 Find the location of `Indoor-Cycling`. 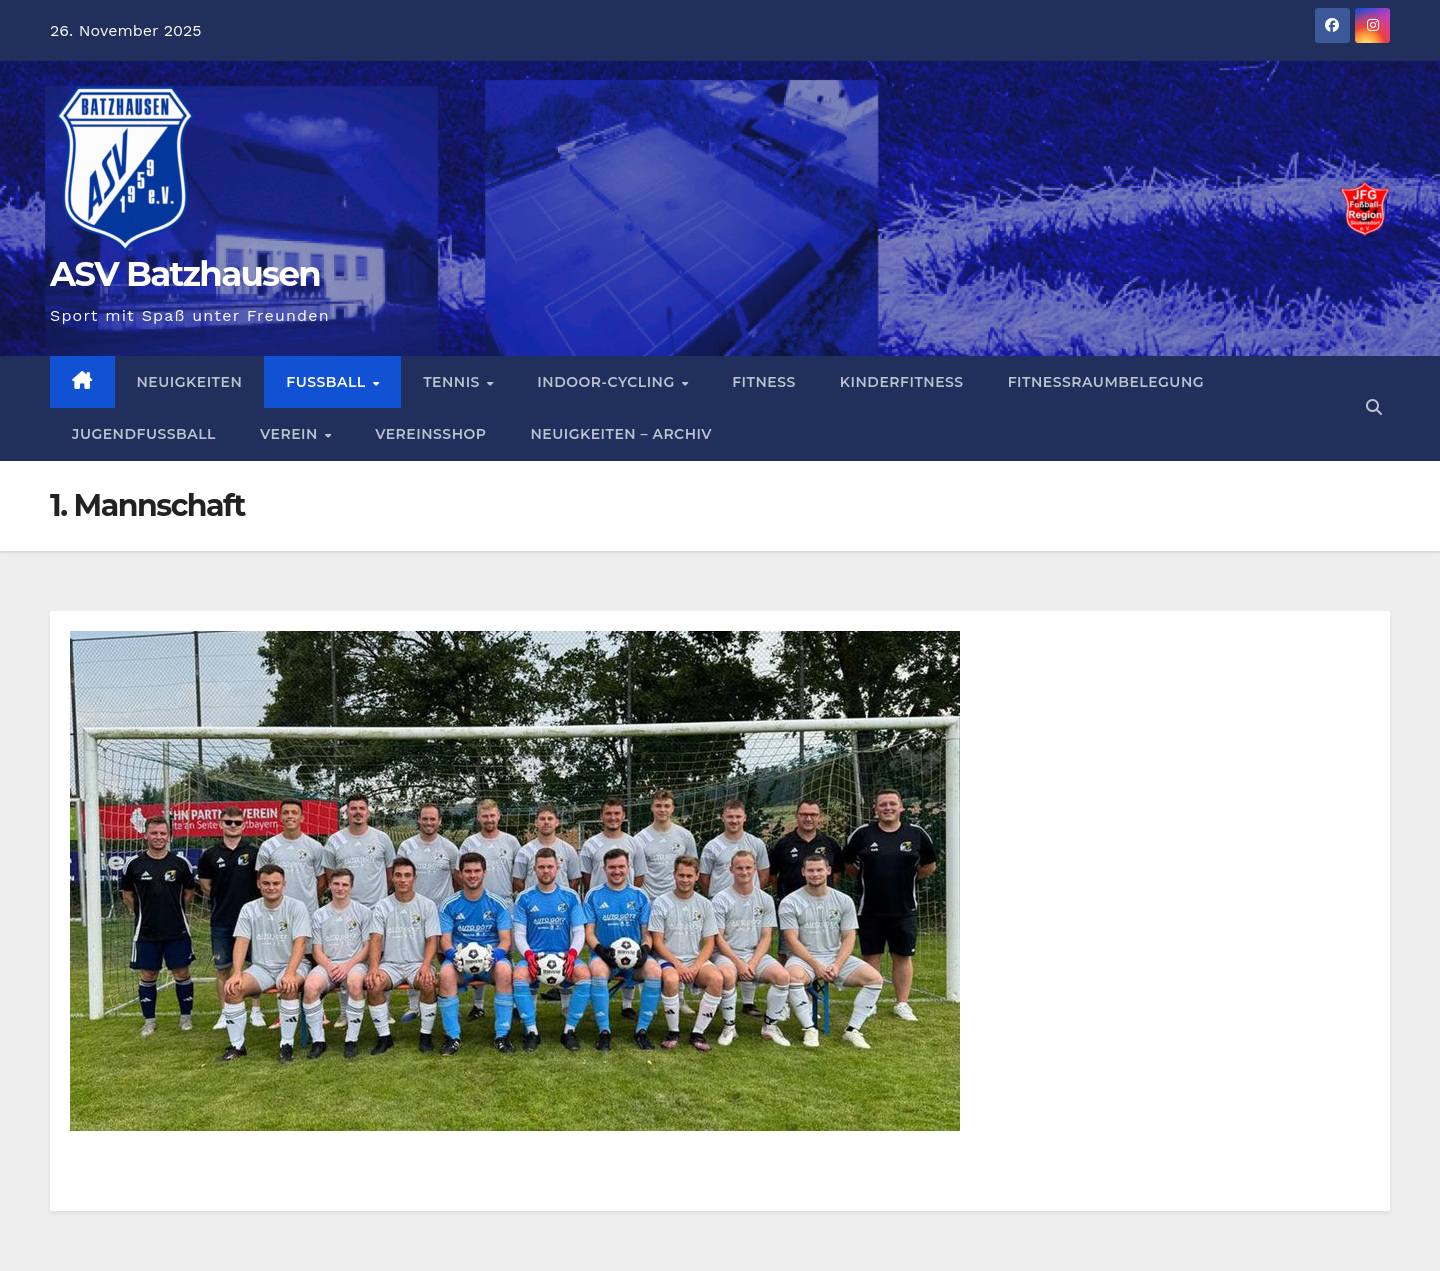

Indoor-Cycling is located at coordinates (608, 382).